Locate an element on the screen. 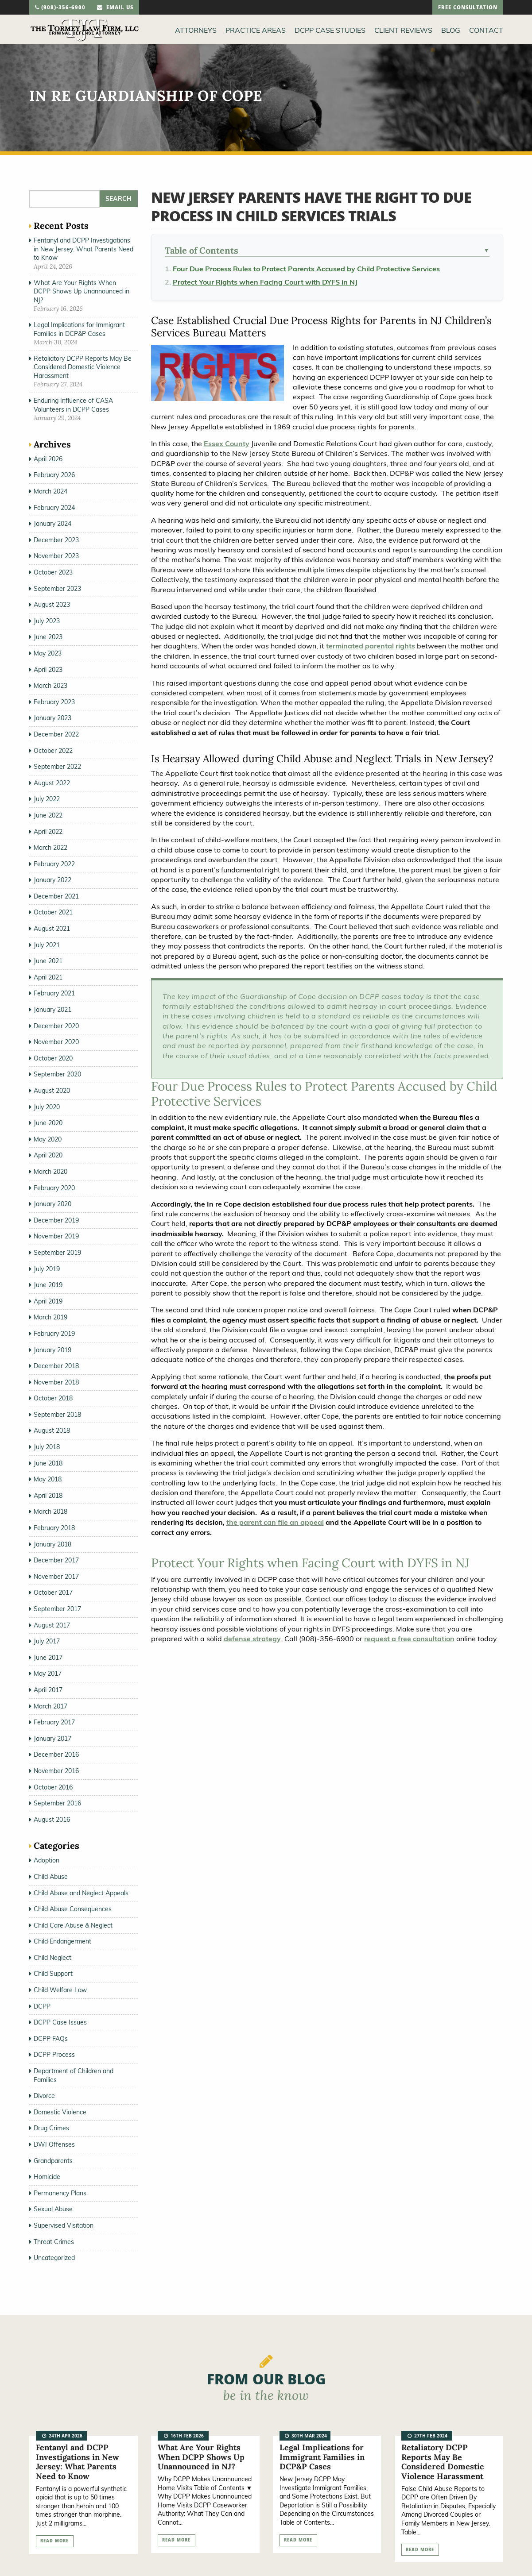  August 2020 is located at coordinates (52, 1091).